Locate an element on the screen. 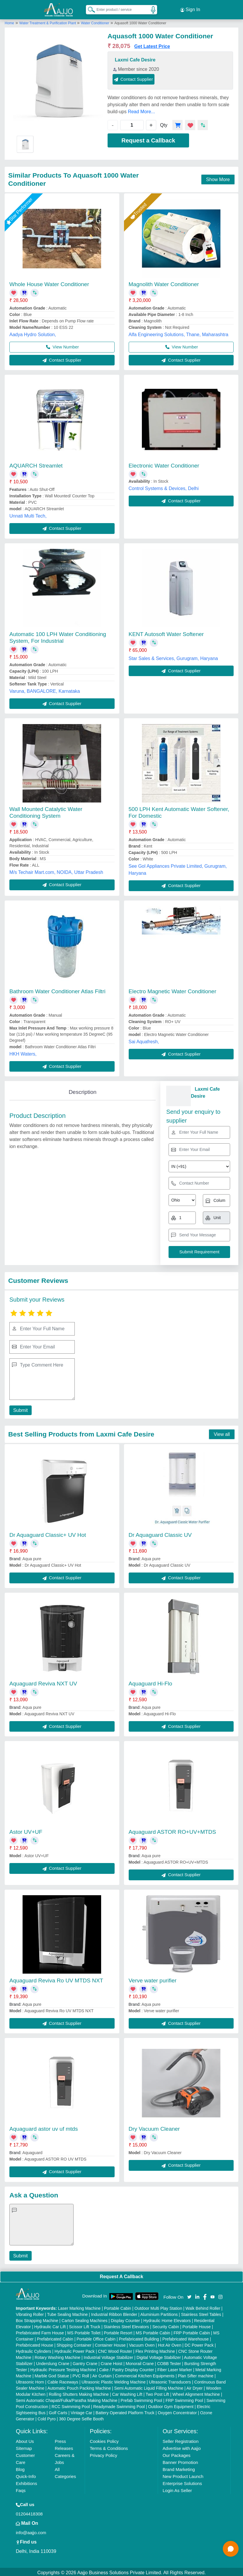 The height and width of the screenshot is (2576, 243). 01204418308 is located at coordinates (29, 2512).